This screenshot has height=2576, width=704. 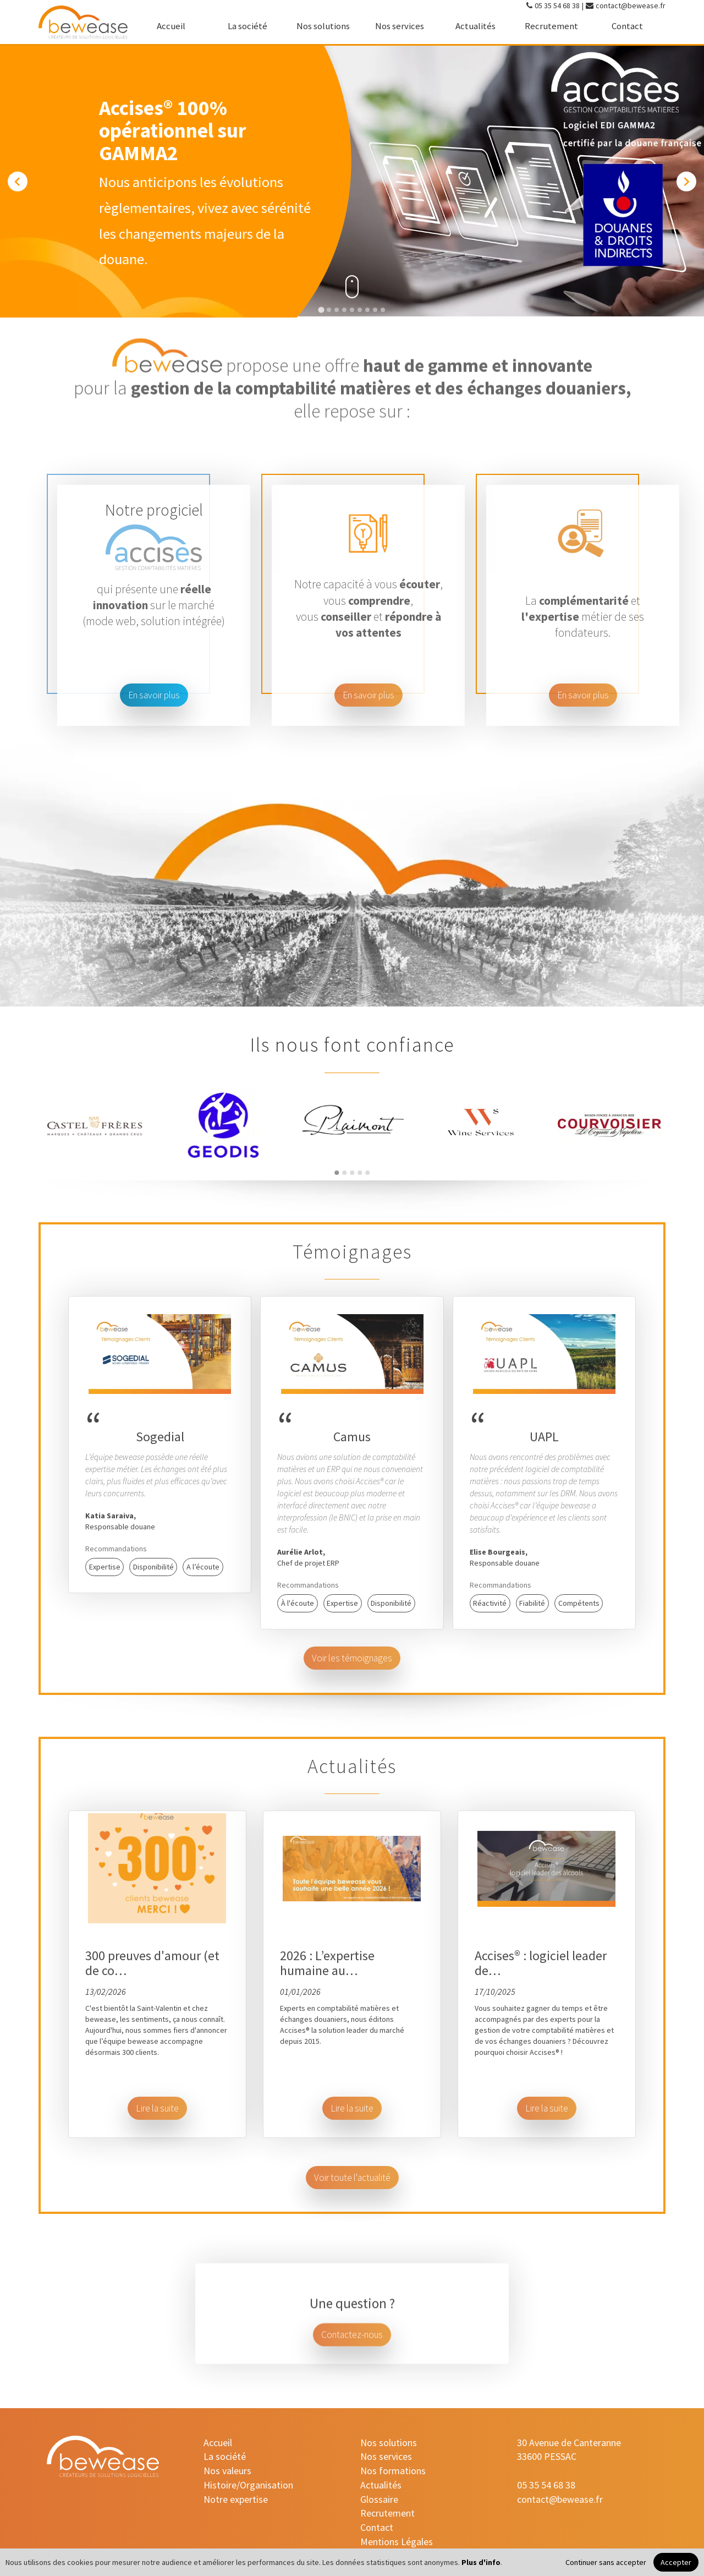 What do you see at coordinates (393, 2470) in the screenshot?
I see `Nos formations [nos-formations]` at bounding box center [393, 2470].